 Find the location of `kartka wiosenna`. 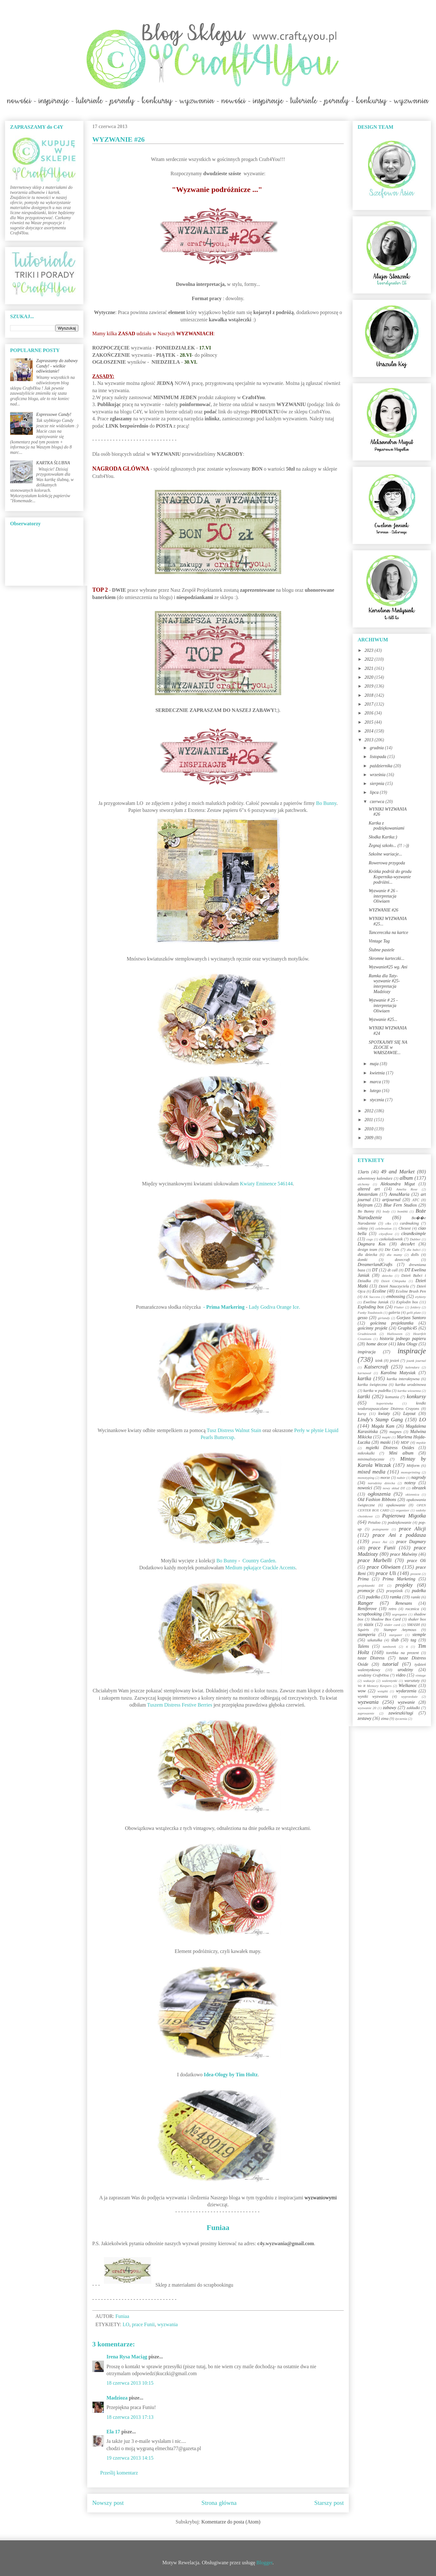

kartka wiosenna is located at coordinates (409, 1391).